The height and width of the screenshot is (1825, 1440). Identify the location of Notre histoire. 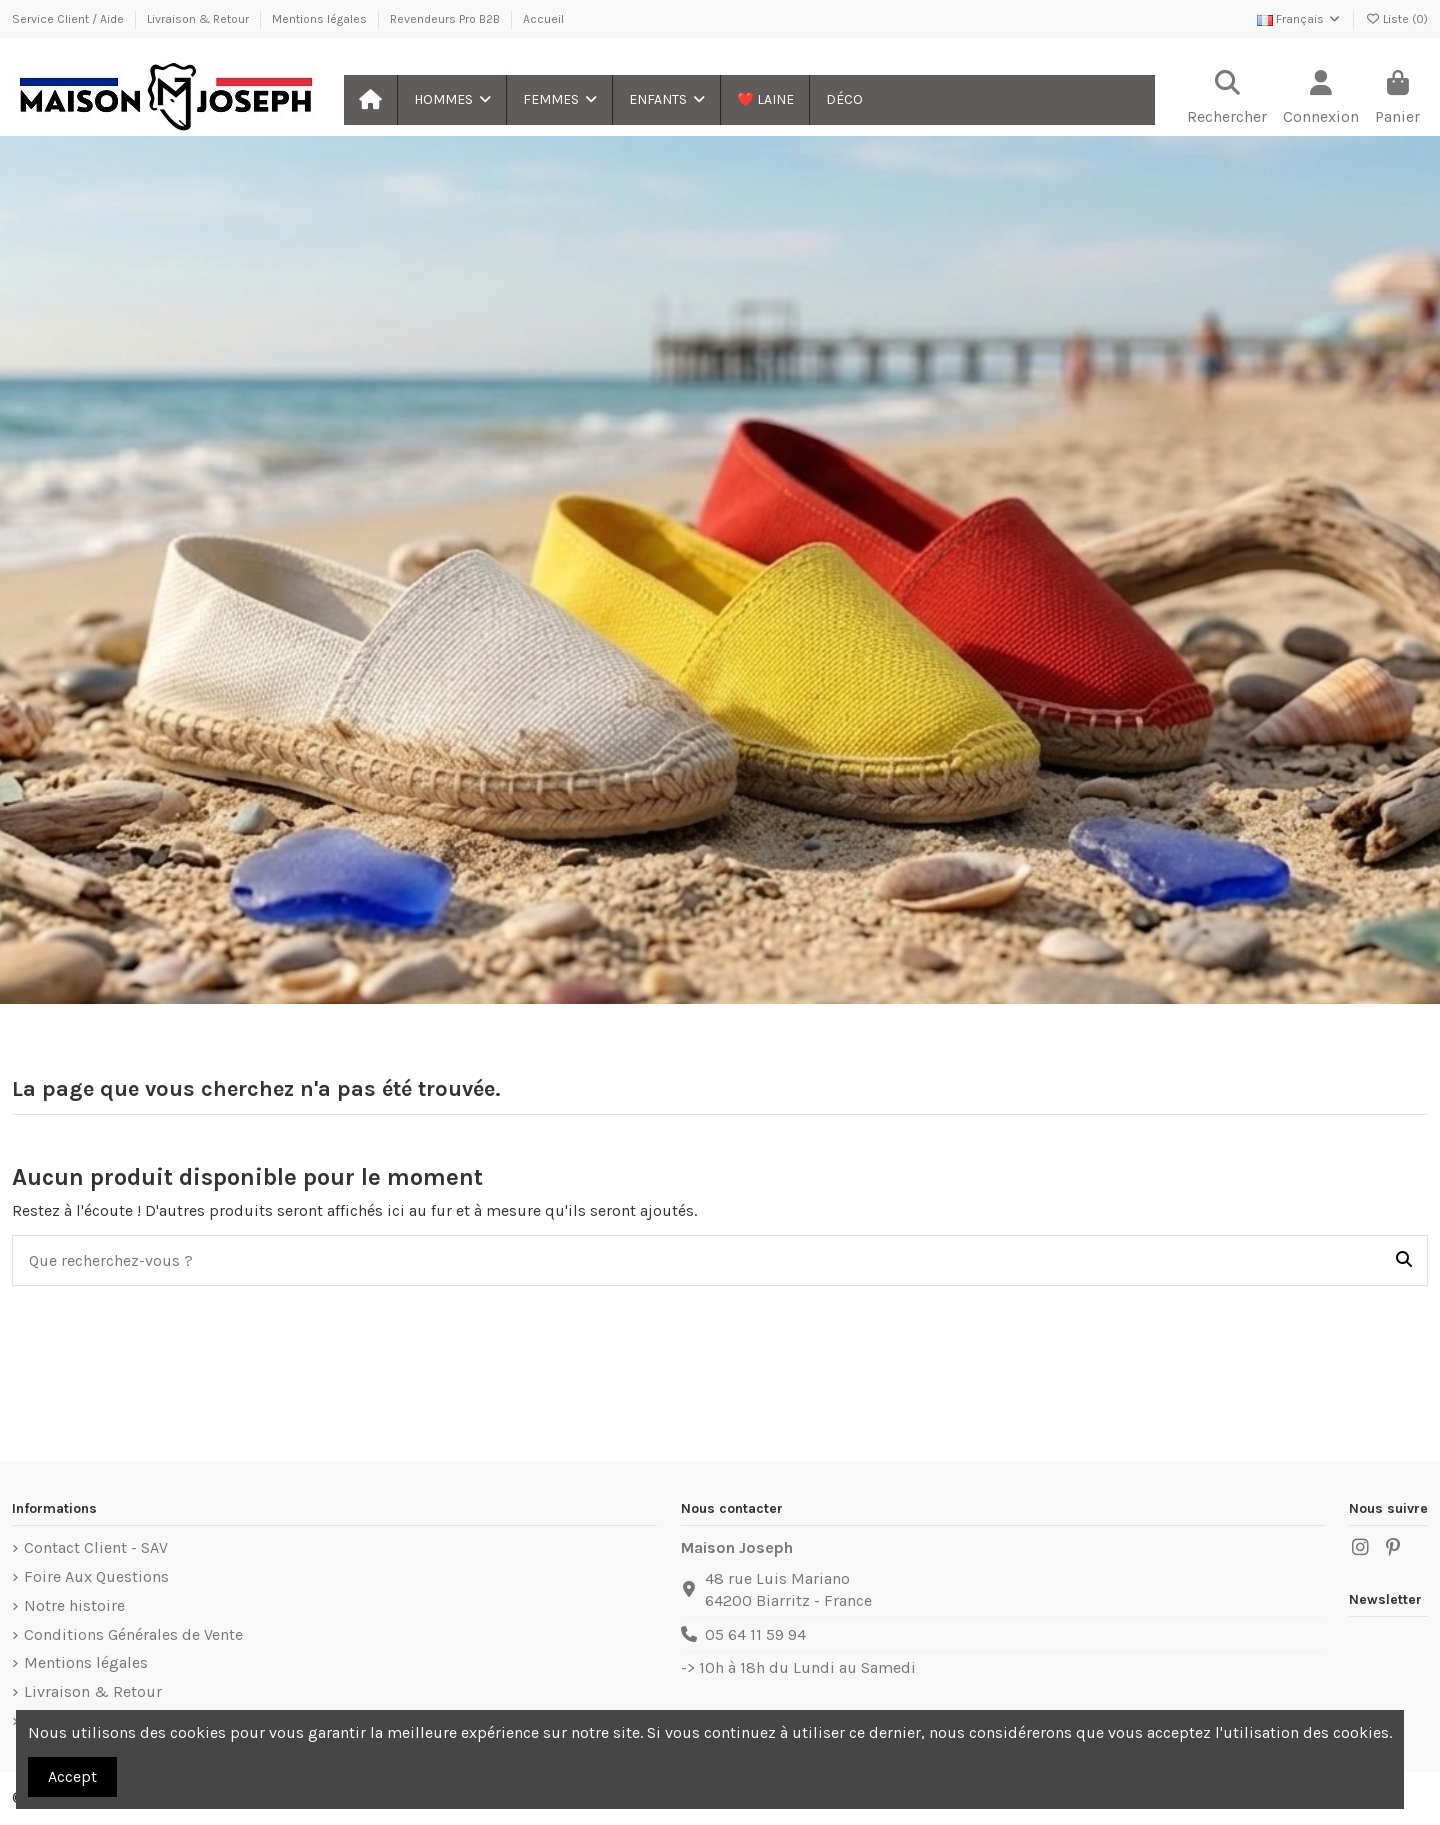
(74, 1605).